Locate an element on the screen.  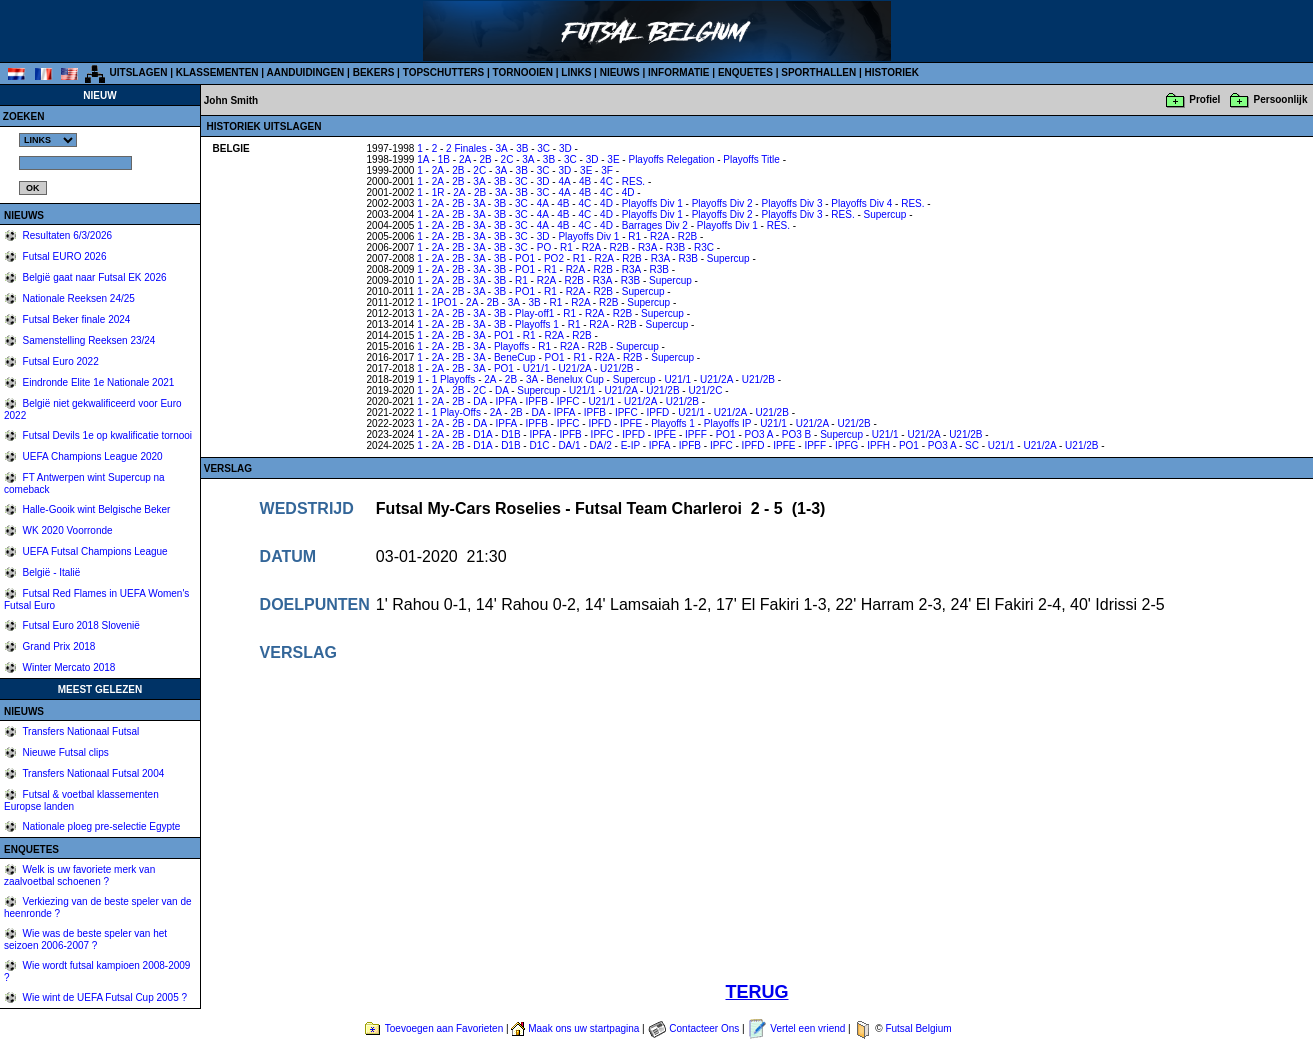
Playoffs Div 2 is located at coordinates (722, 203).